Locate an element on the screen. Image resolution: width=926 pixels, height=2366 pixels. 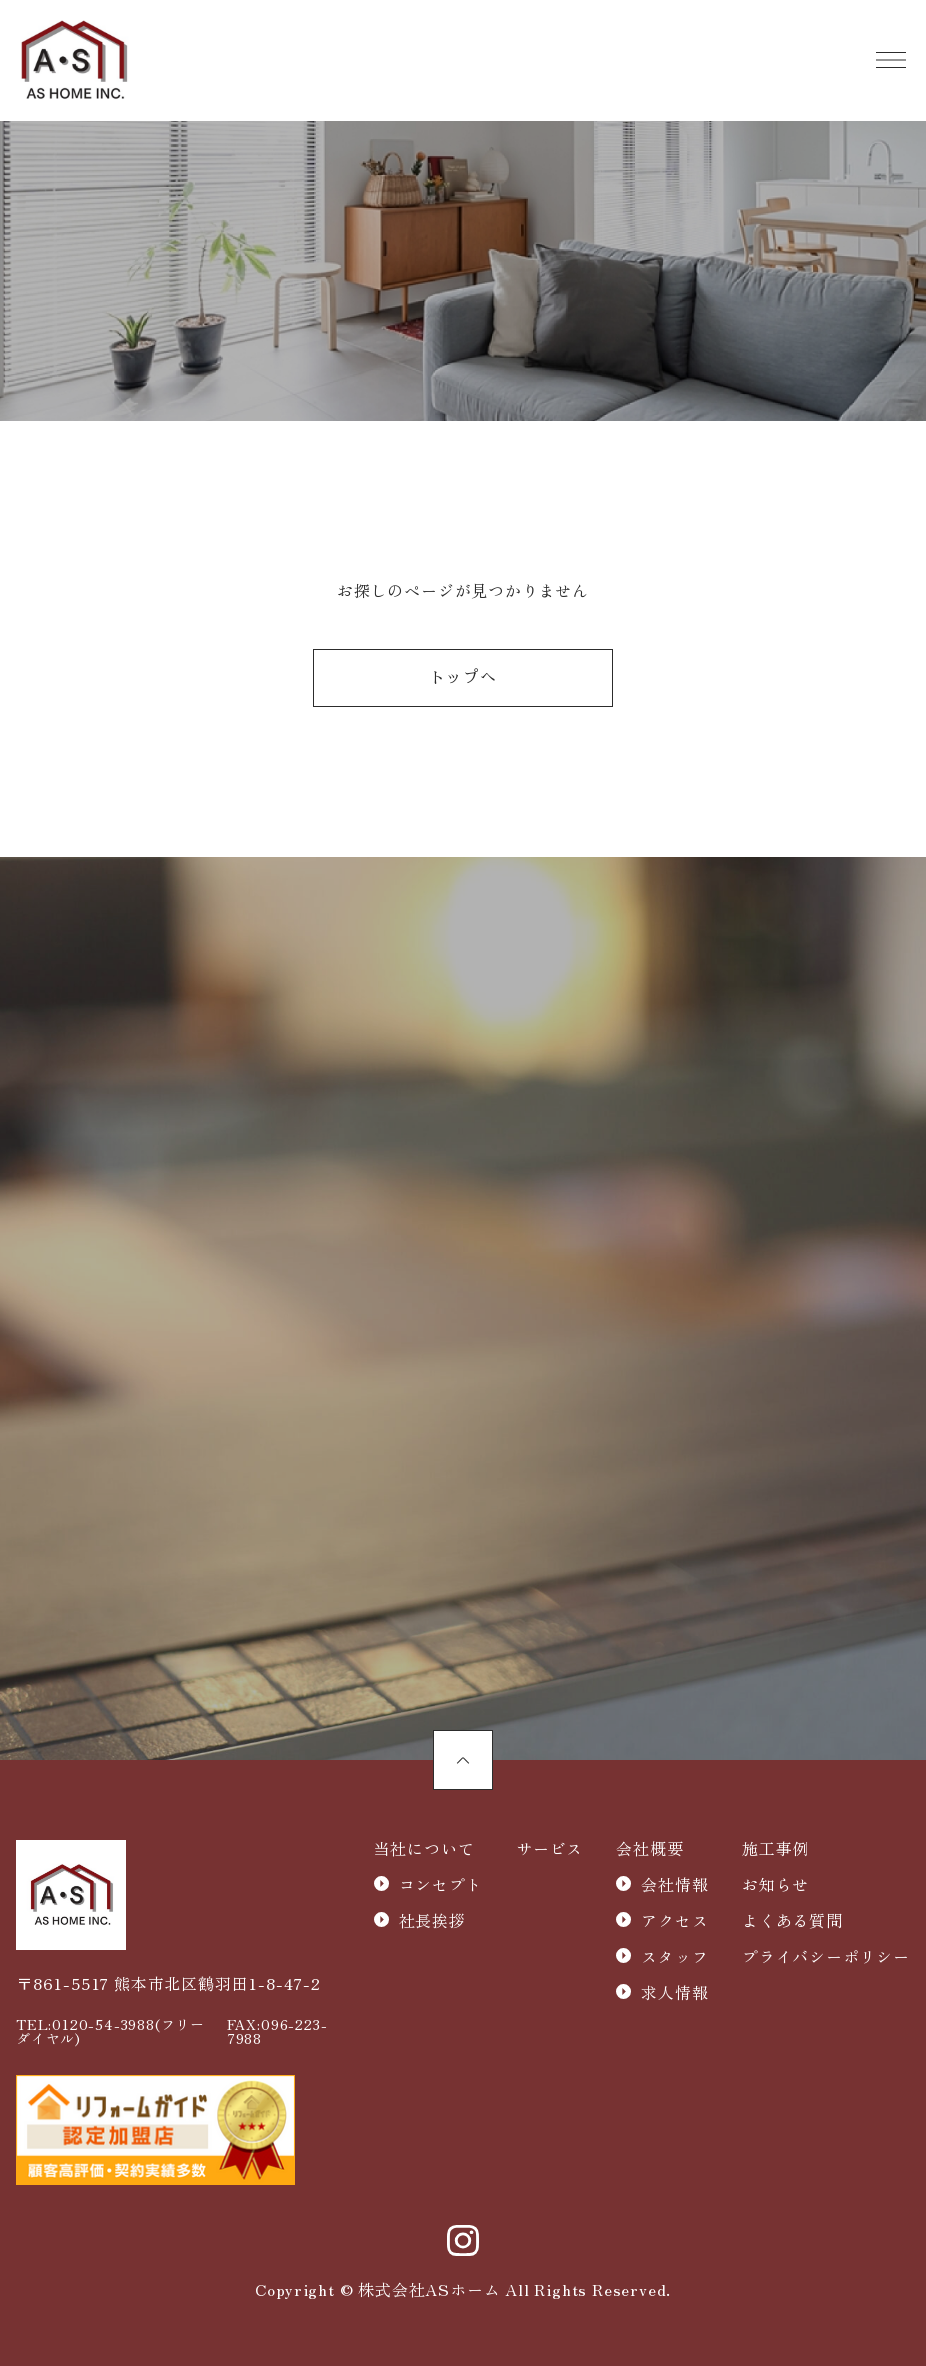
プライバシーポリシー is located at coordinates (826, 1956).